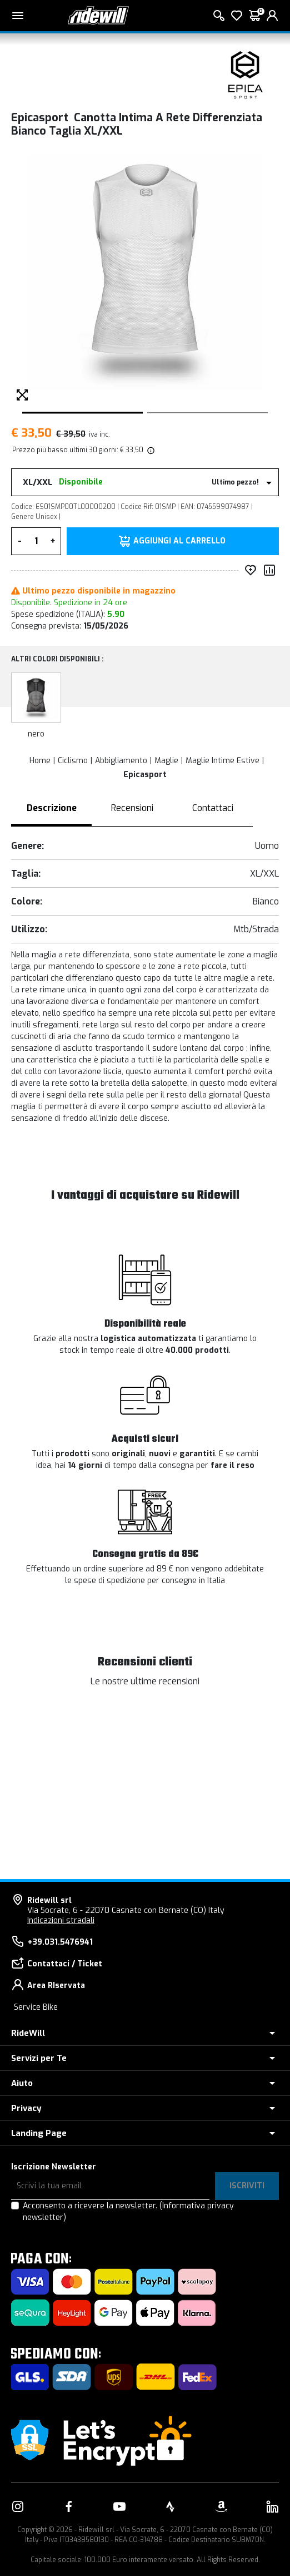  Describe the element at coordinates (60, 1920) in the screenshot. I see `Indicazioni stradali` at that location.